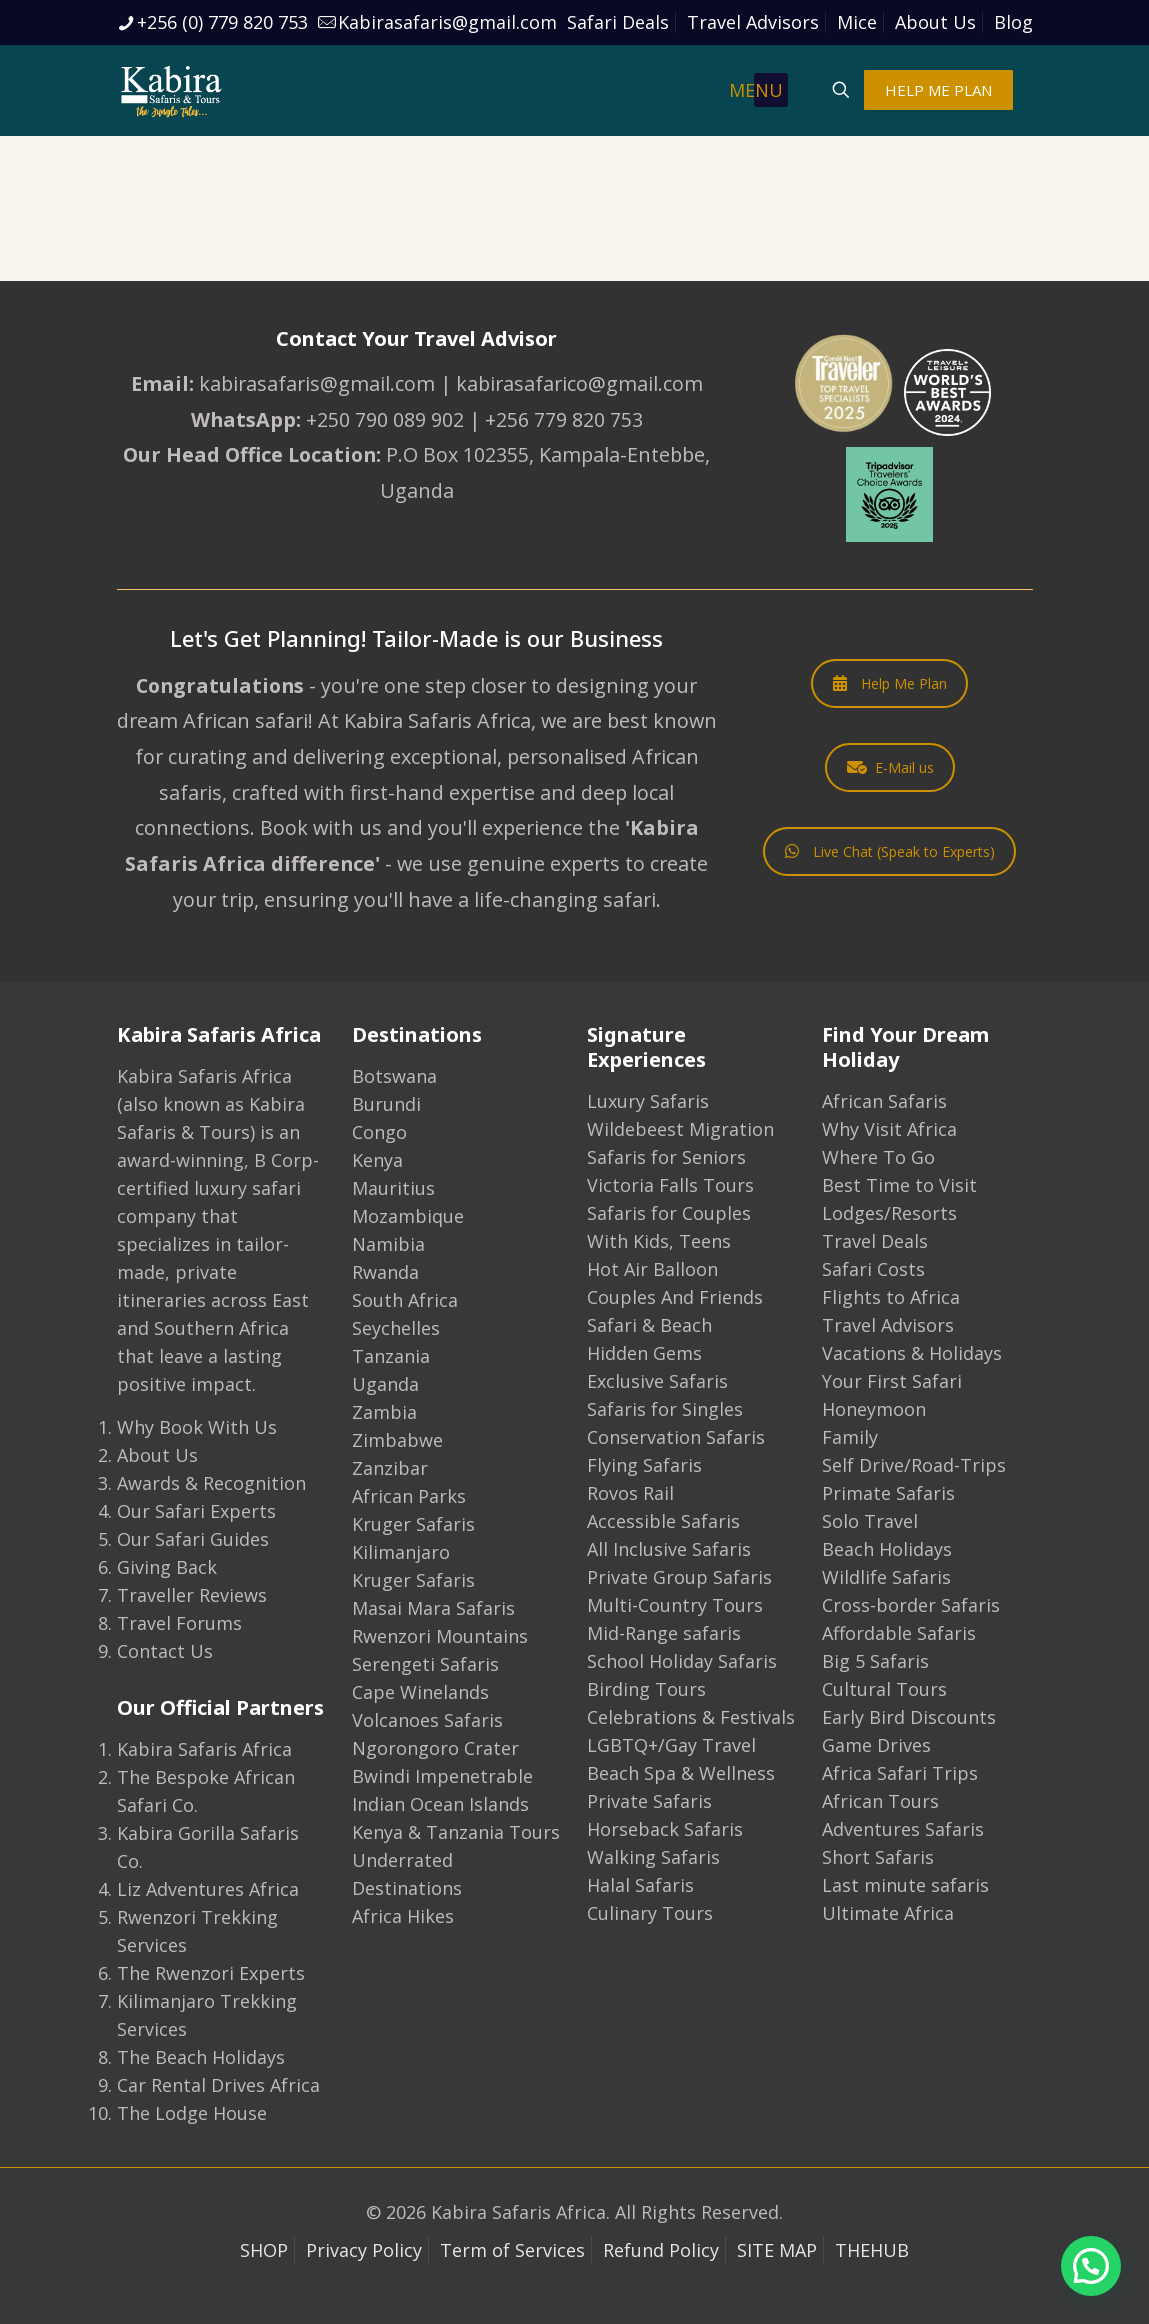  I want to click on Rwanda, so click(385, 1272).